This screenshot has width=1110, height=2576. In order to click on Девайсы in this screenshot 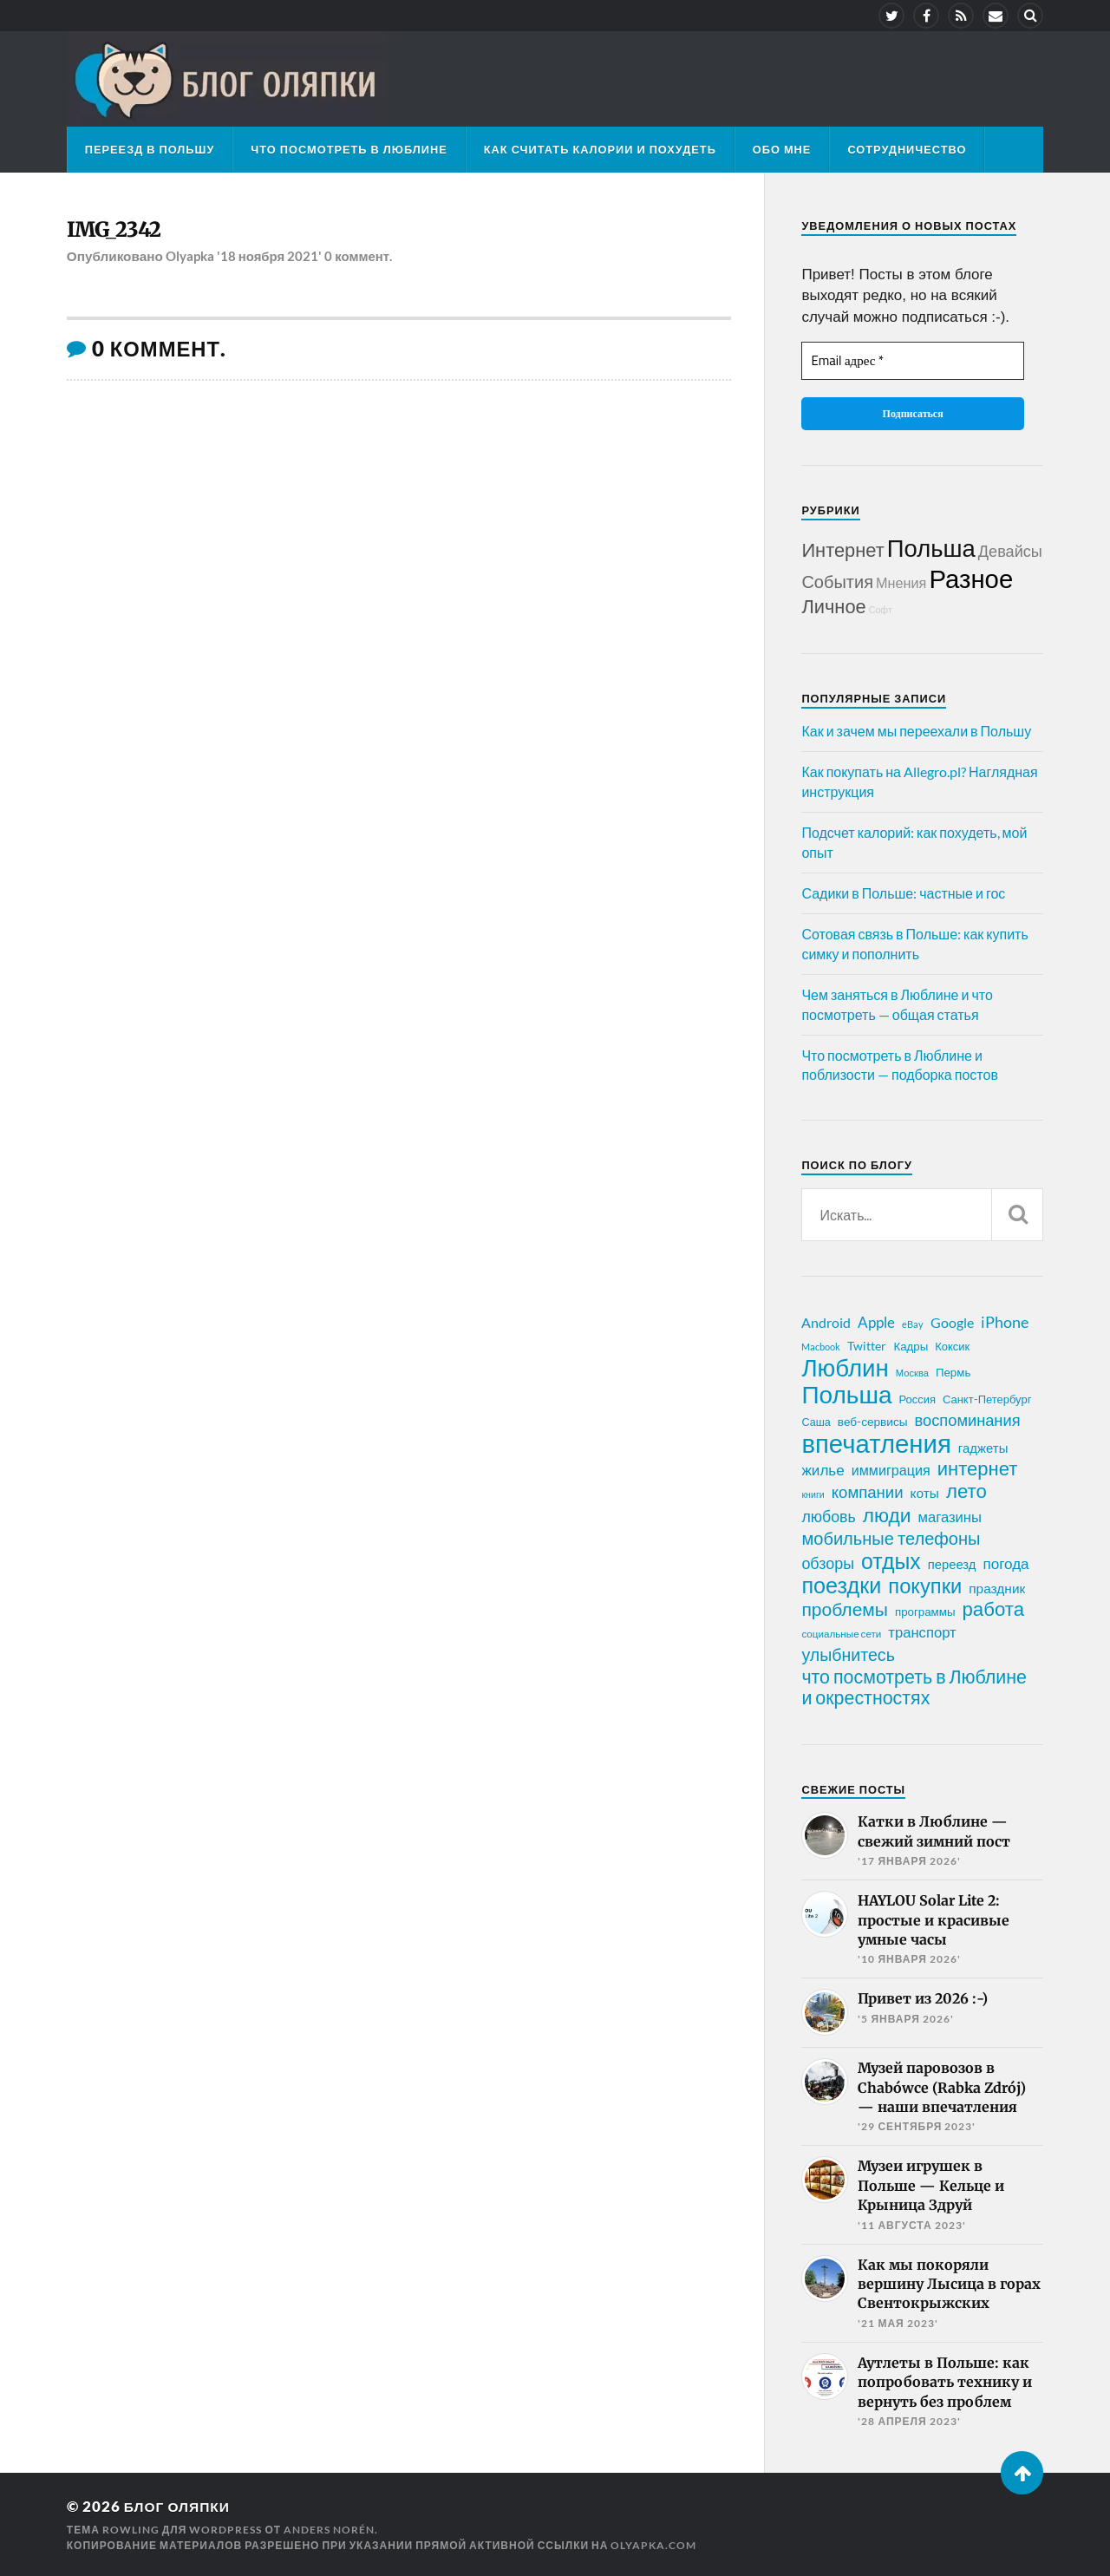, I will do `click(1010, 550)`.